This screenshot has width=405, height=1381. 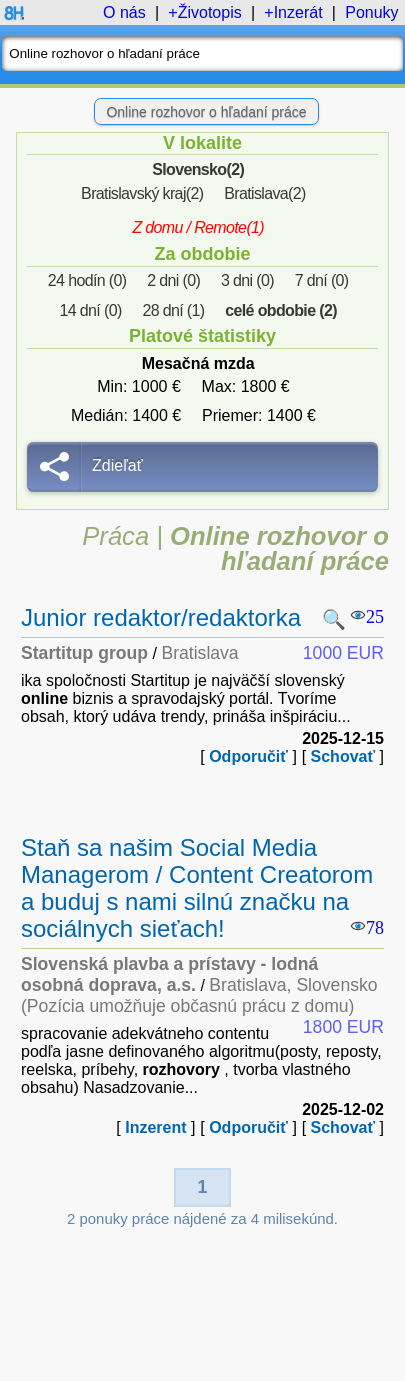 I want to click on 24 hodín, so click(x=87, y=280).